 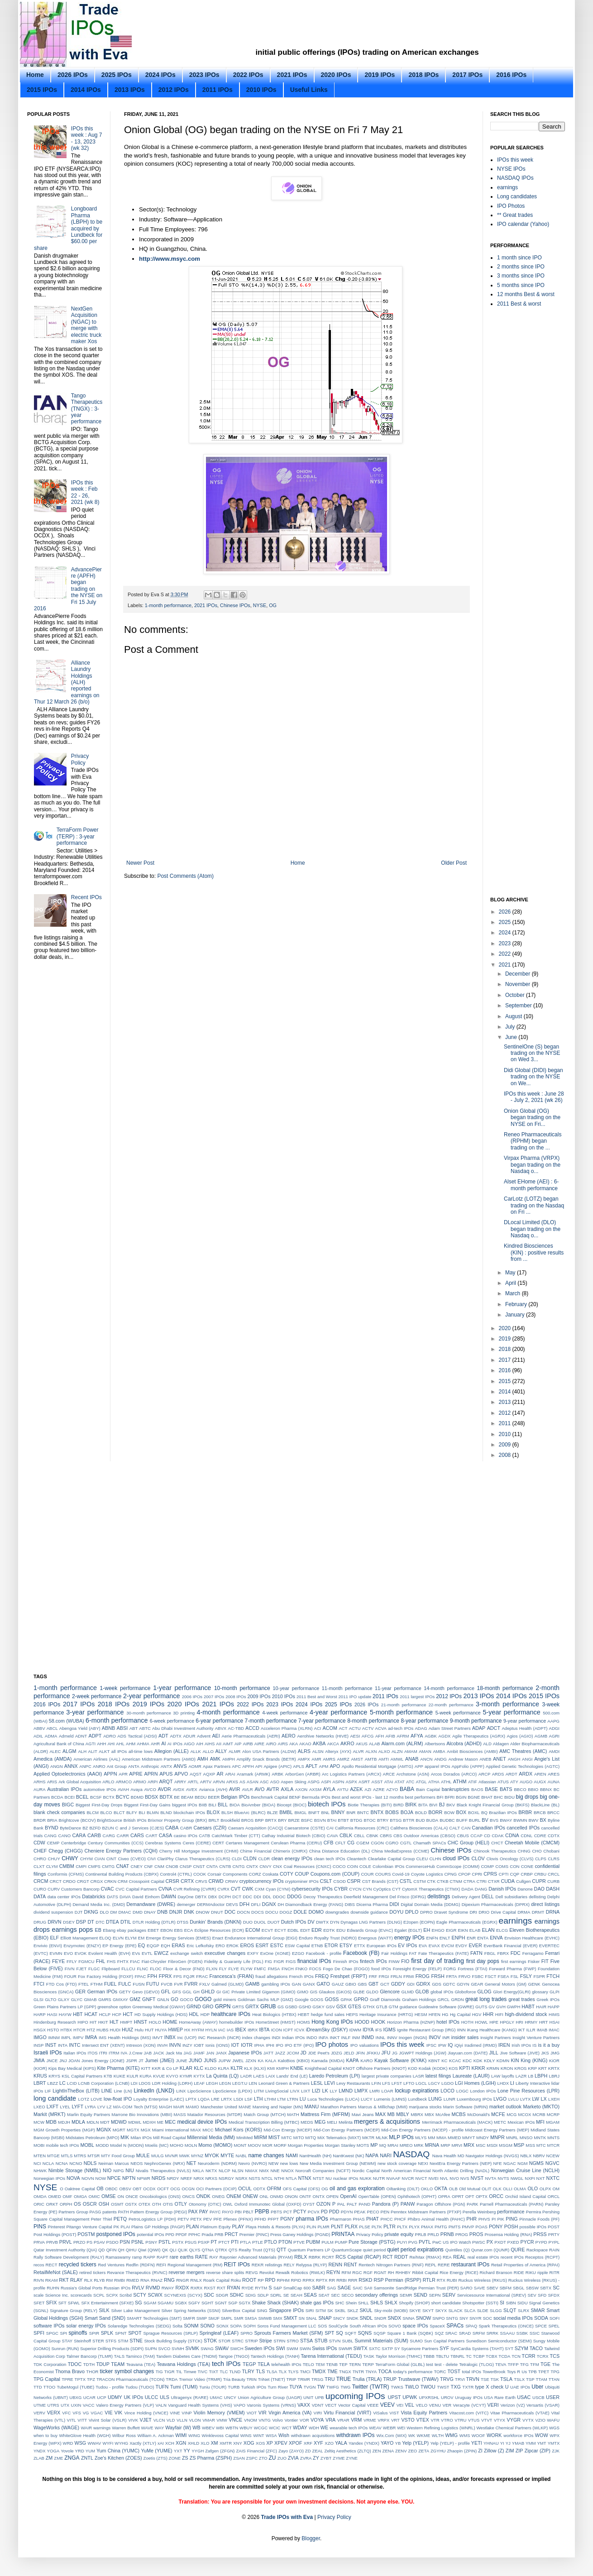 What do you see at coordinates (64, 1999) in the screenshot?
I see `GLXY` at bounding box center [64, 1999].